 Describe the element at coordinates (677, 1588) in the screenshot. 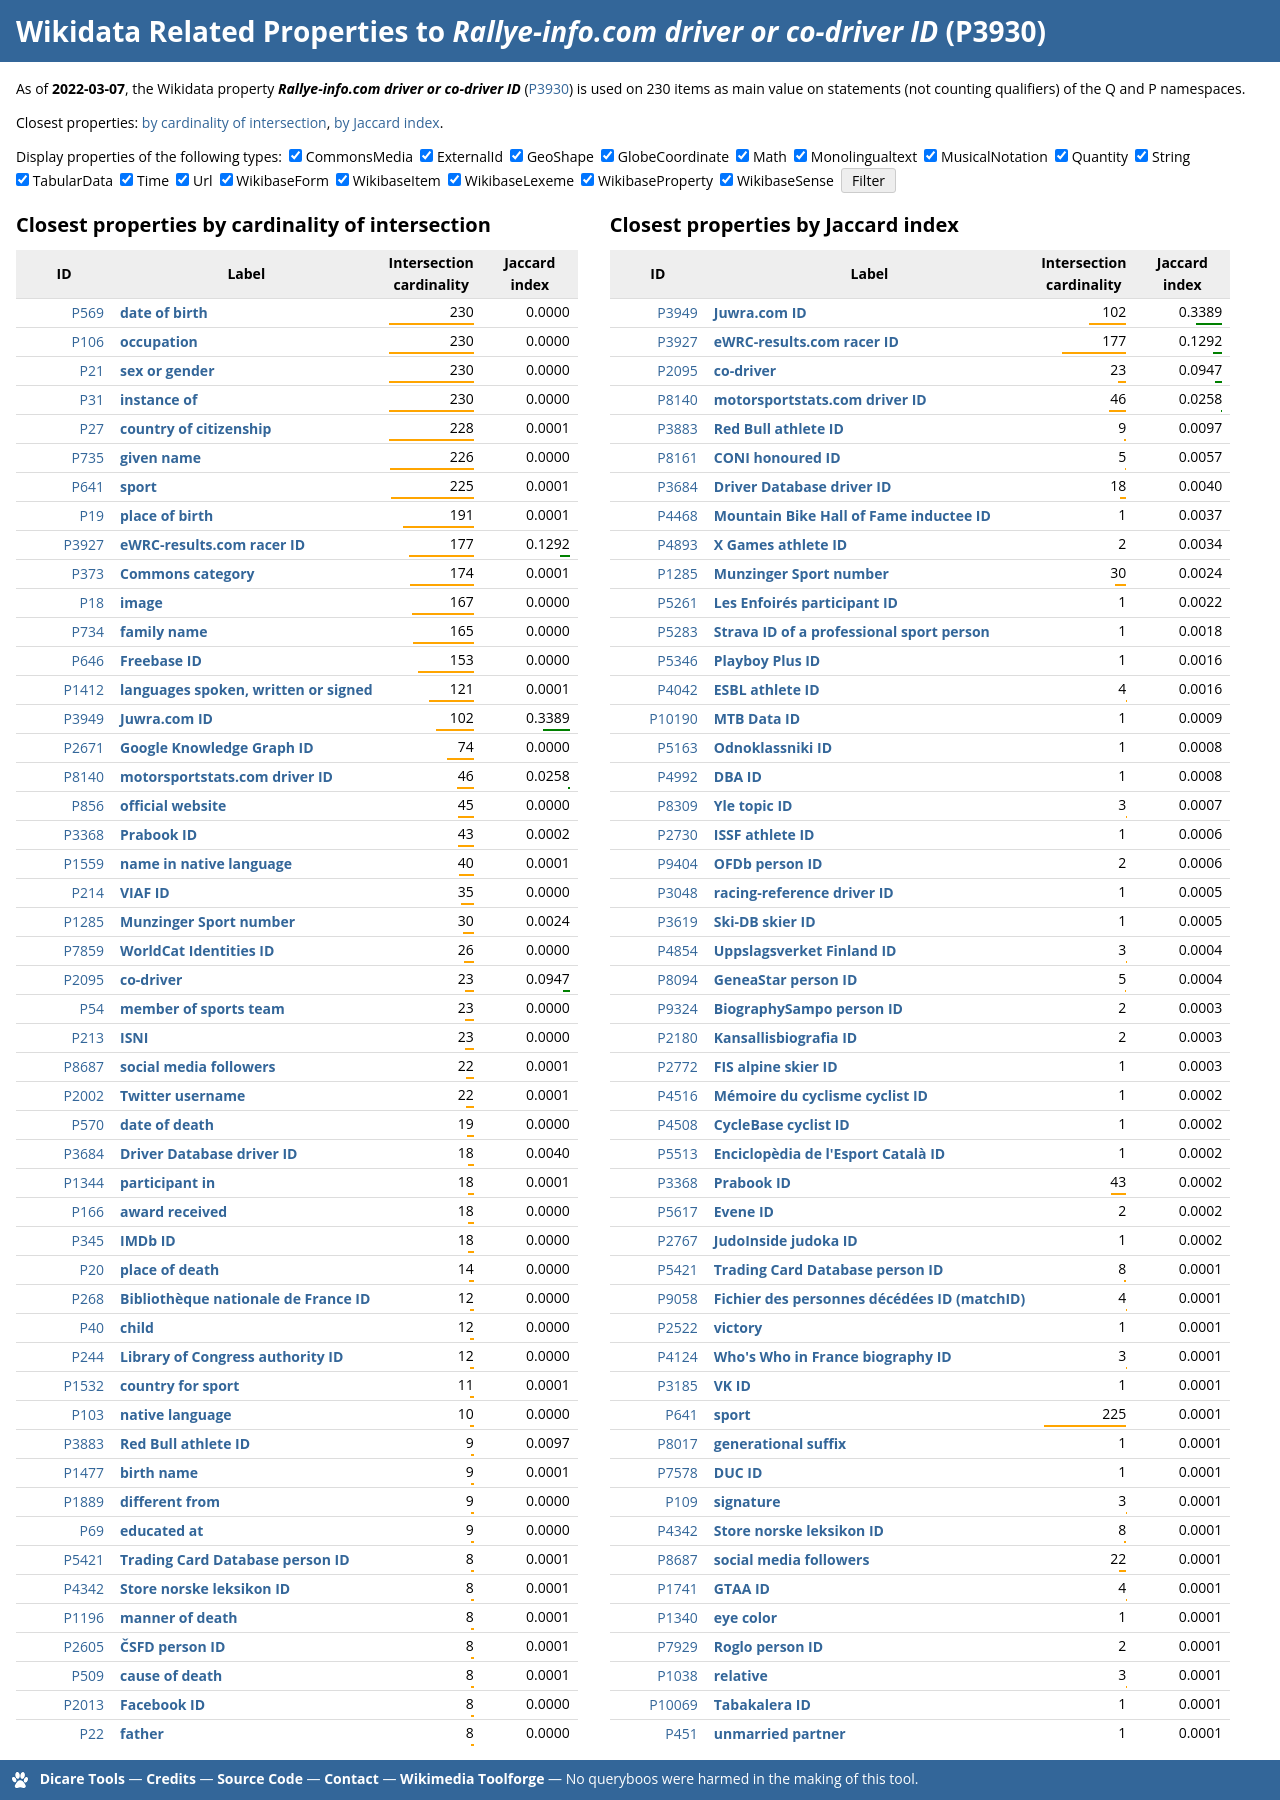

I see `P1741` at that location.